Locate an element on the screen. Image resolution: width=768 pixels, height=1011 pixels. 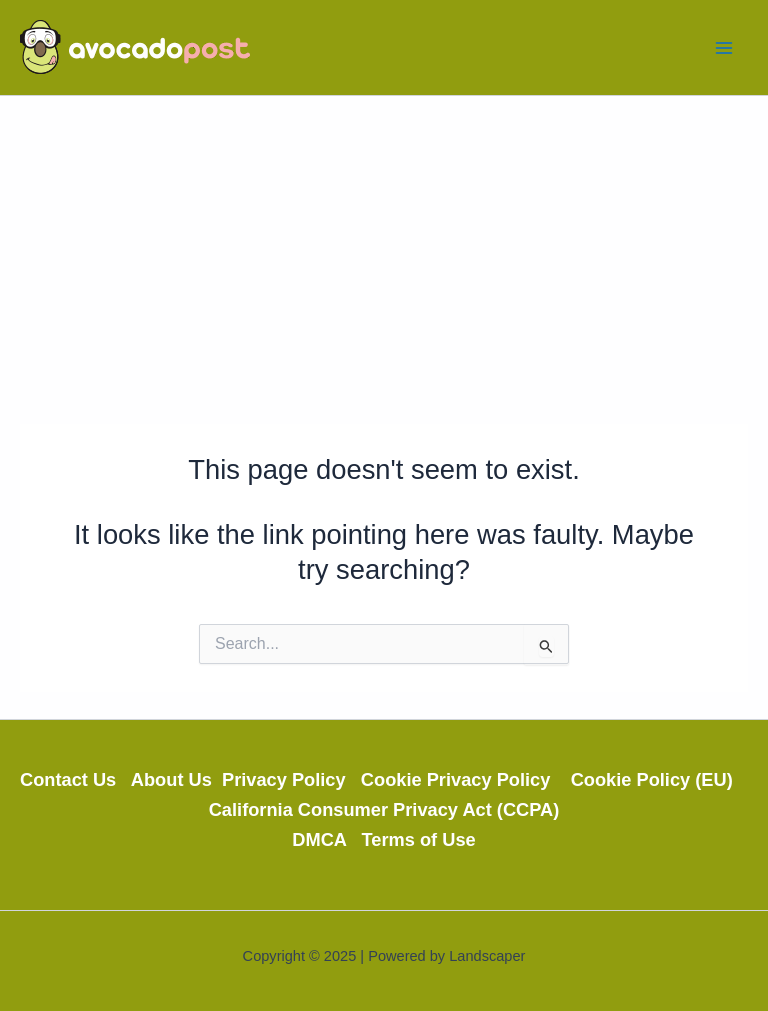
California Consumer Privacy Act (CCPA) is located at coordinates (384, 809).